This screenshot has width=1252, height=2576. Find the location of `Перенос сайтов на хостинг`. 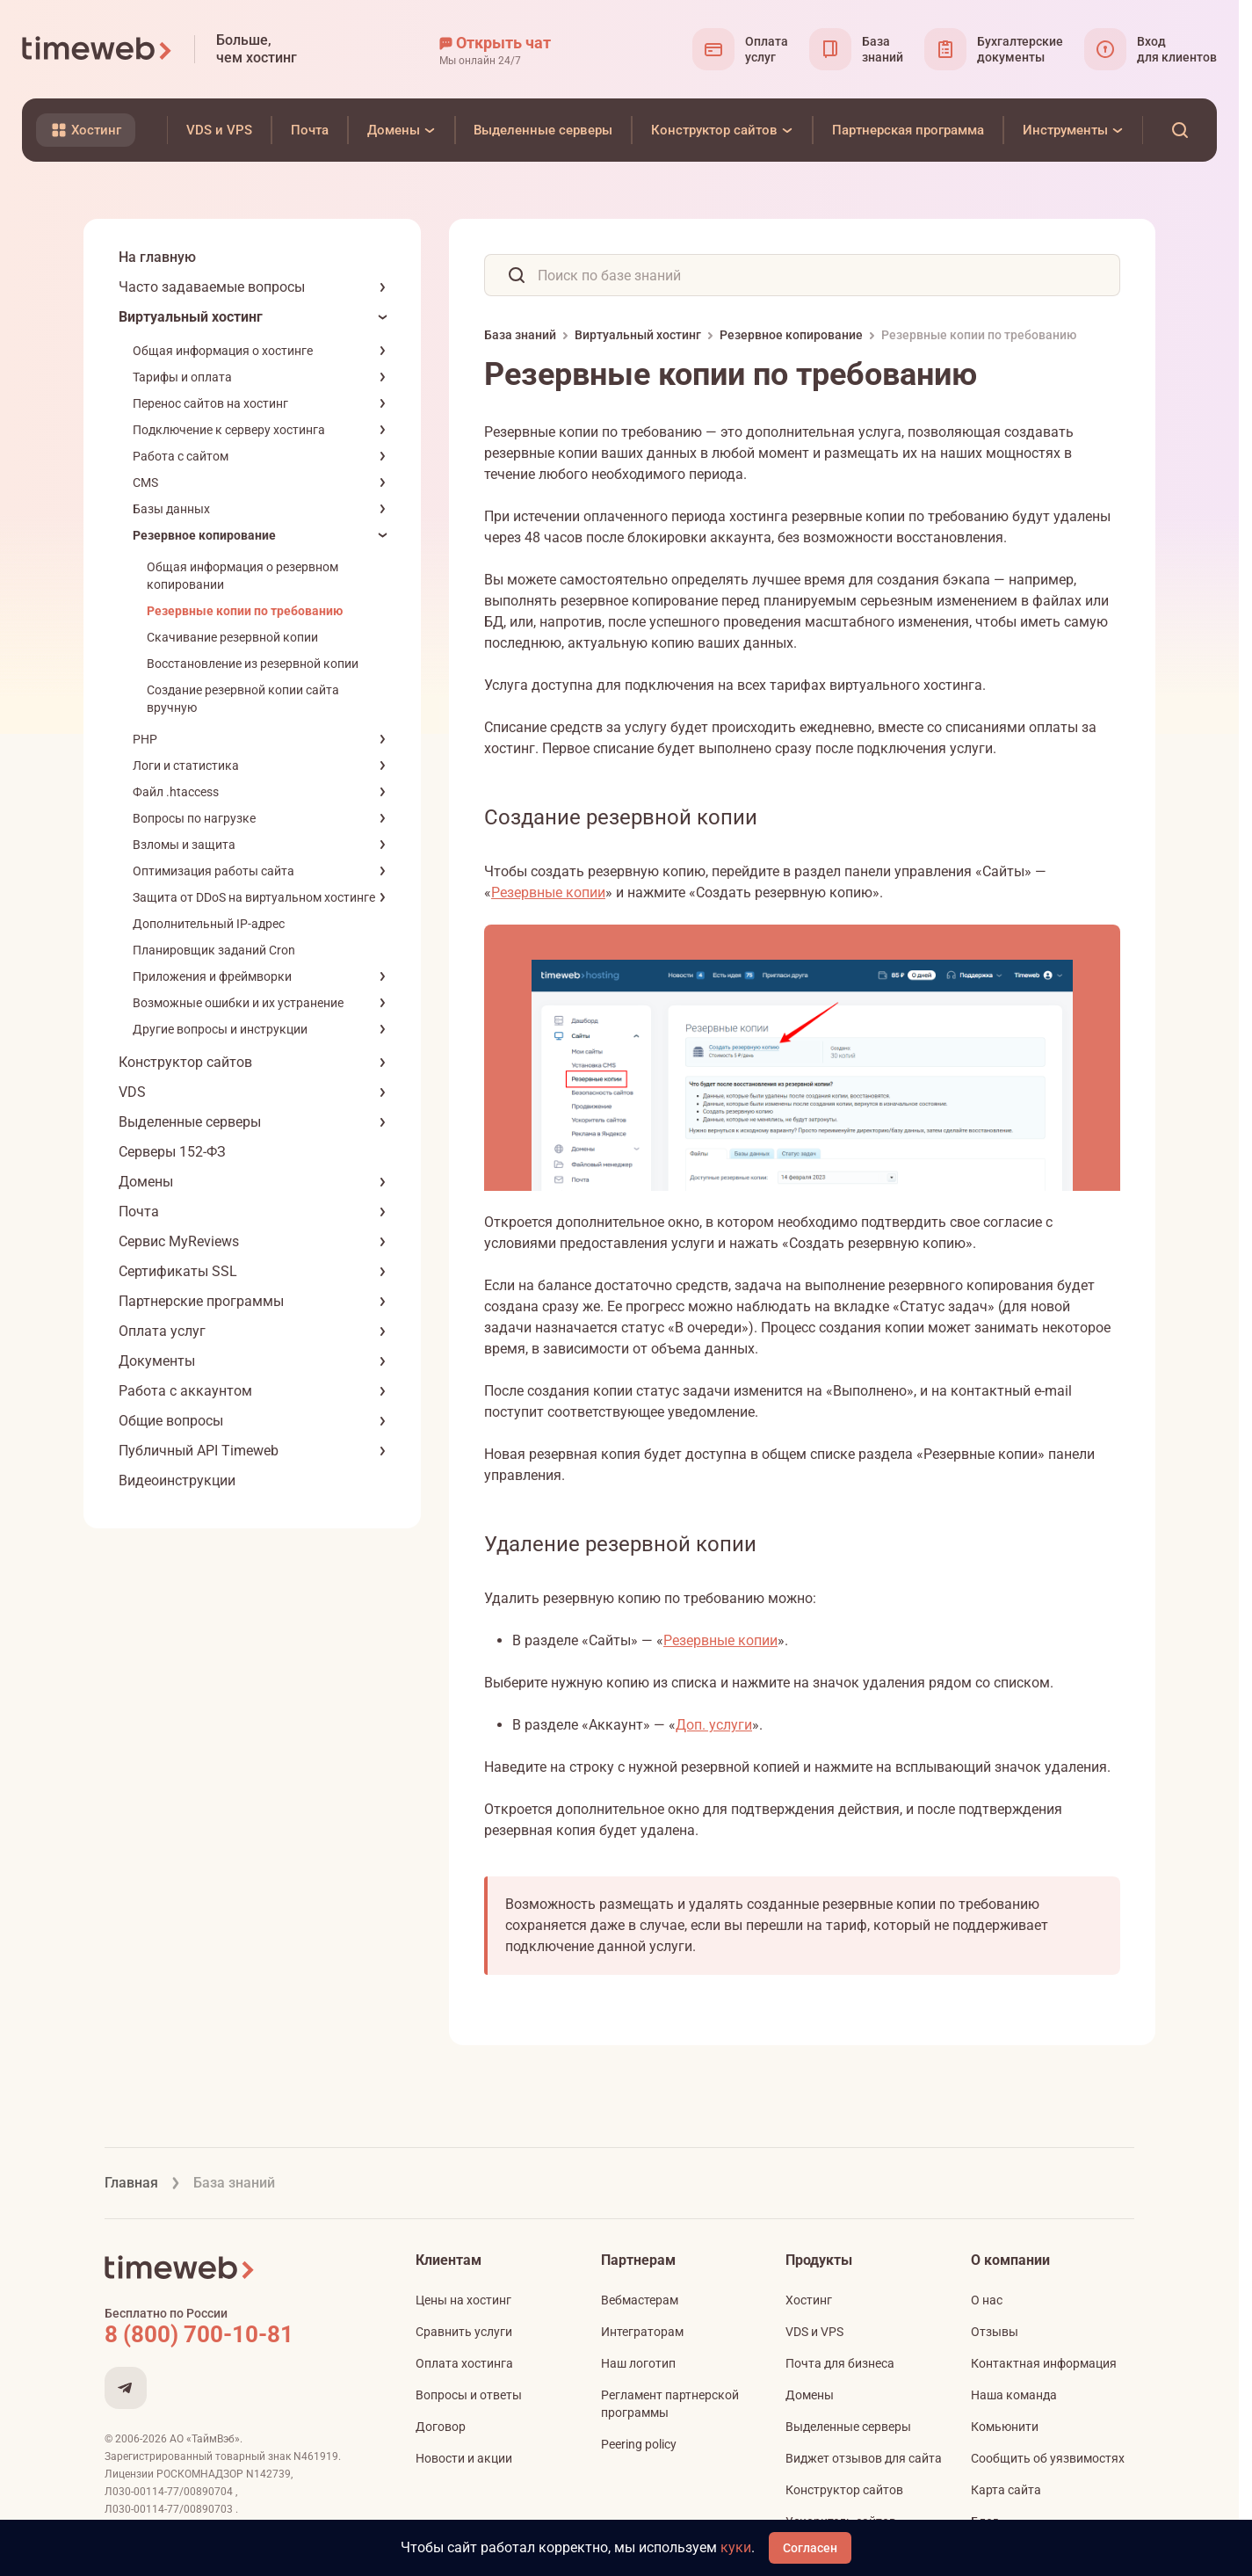

Перенос сайтов на хостинг is located at coordinates (210, 403).